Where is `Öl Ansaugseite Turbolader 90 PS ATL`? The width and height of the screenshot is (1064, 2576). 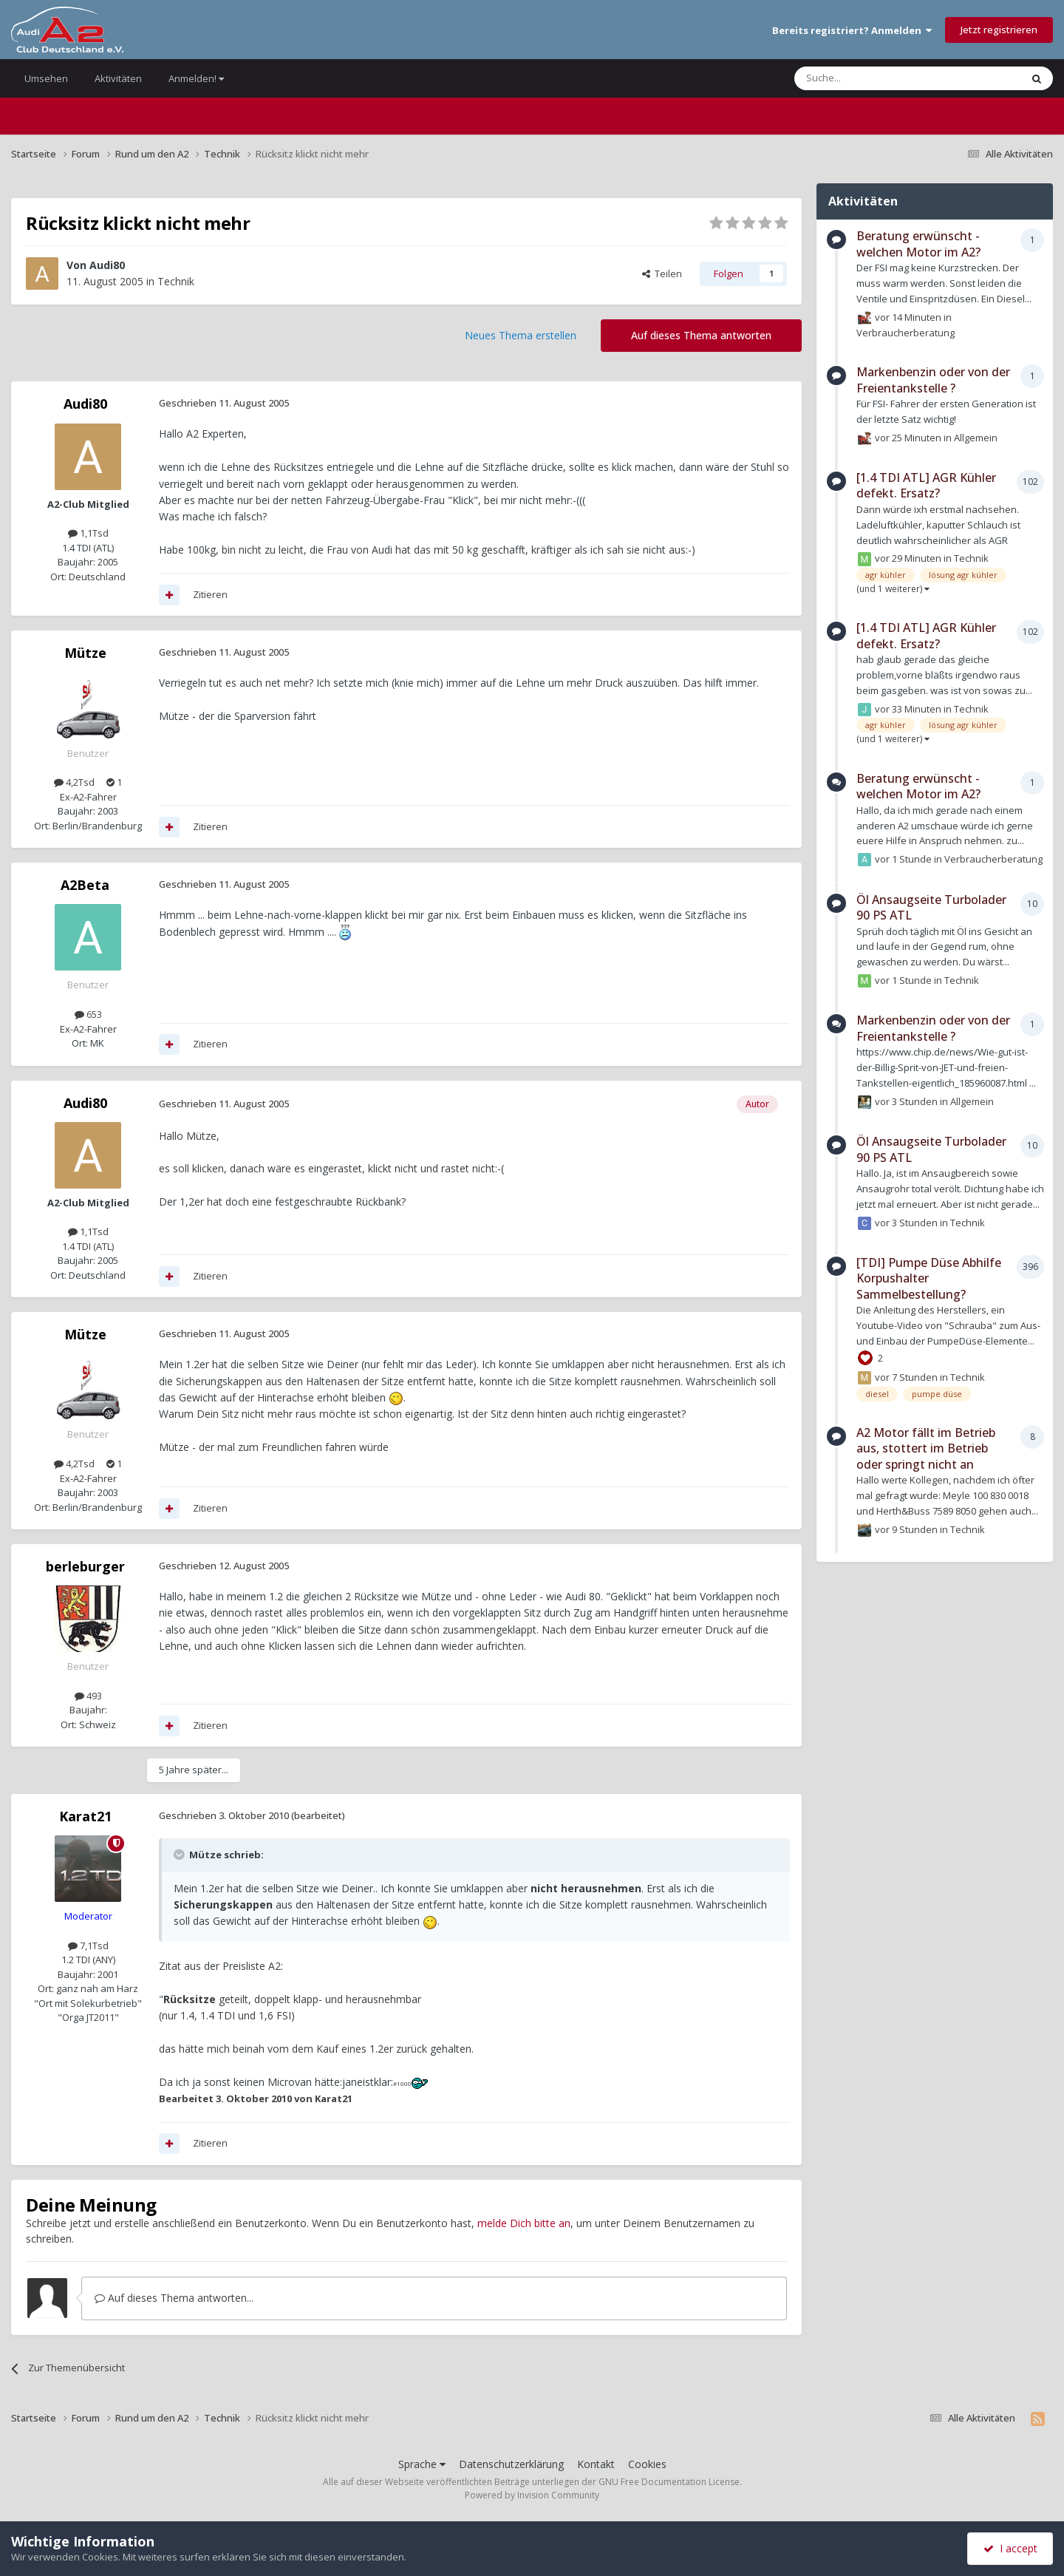 Öl Ansaugseite Turbolader 90 PS ATL is located at coordinates (931, 907).